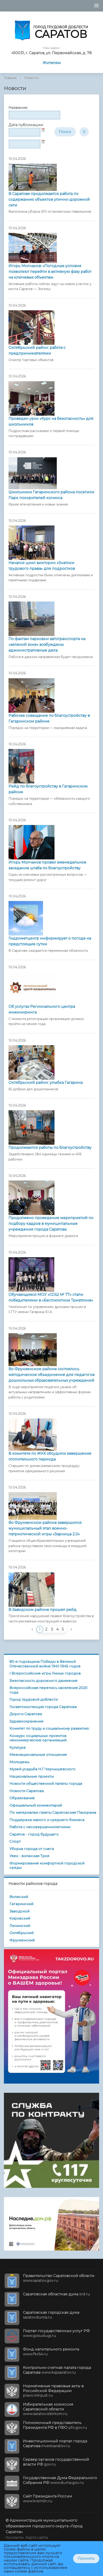 This screenshot has width=103, height=2576. What do you see at coordinates (15, 1841) in the screenshot?
I see `Спорт` at bounding box center [15, 1841].